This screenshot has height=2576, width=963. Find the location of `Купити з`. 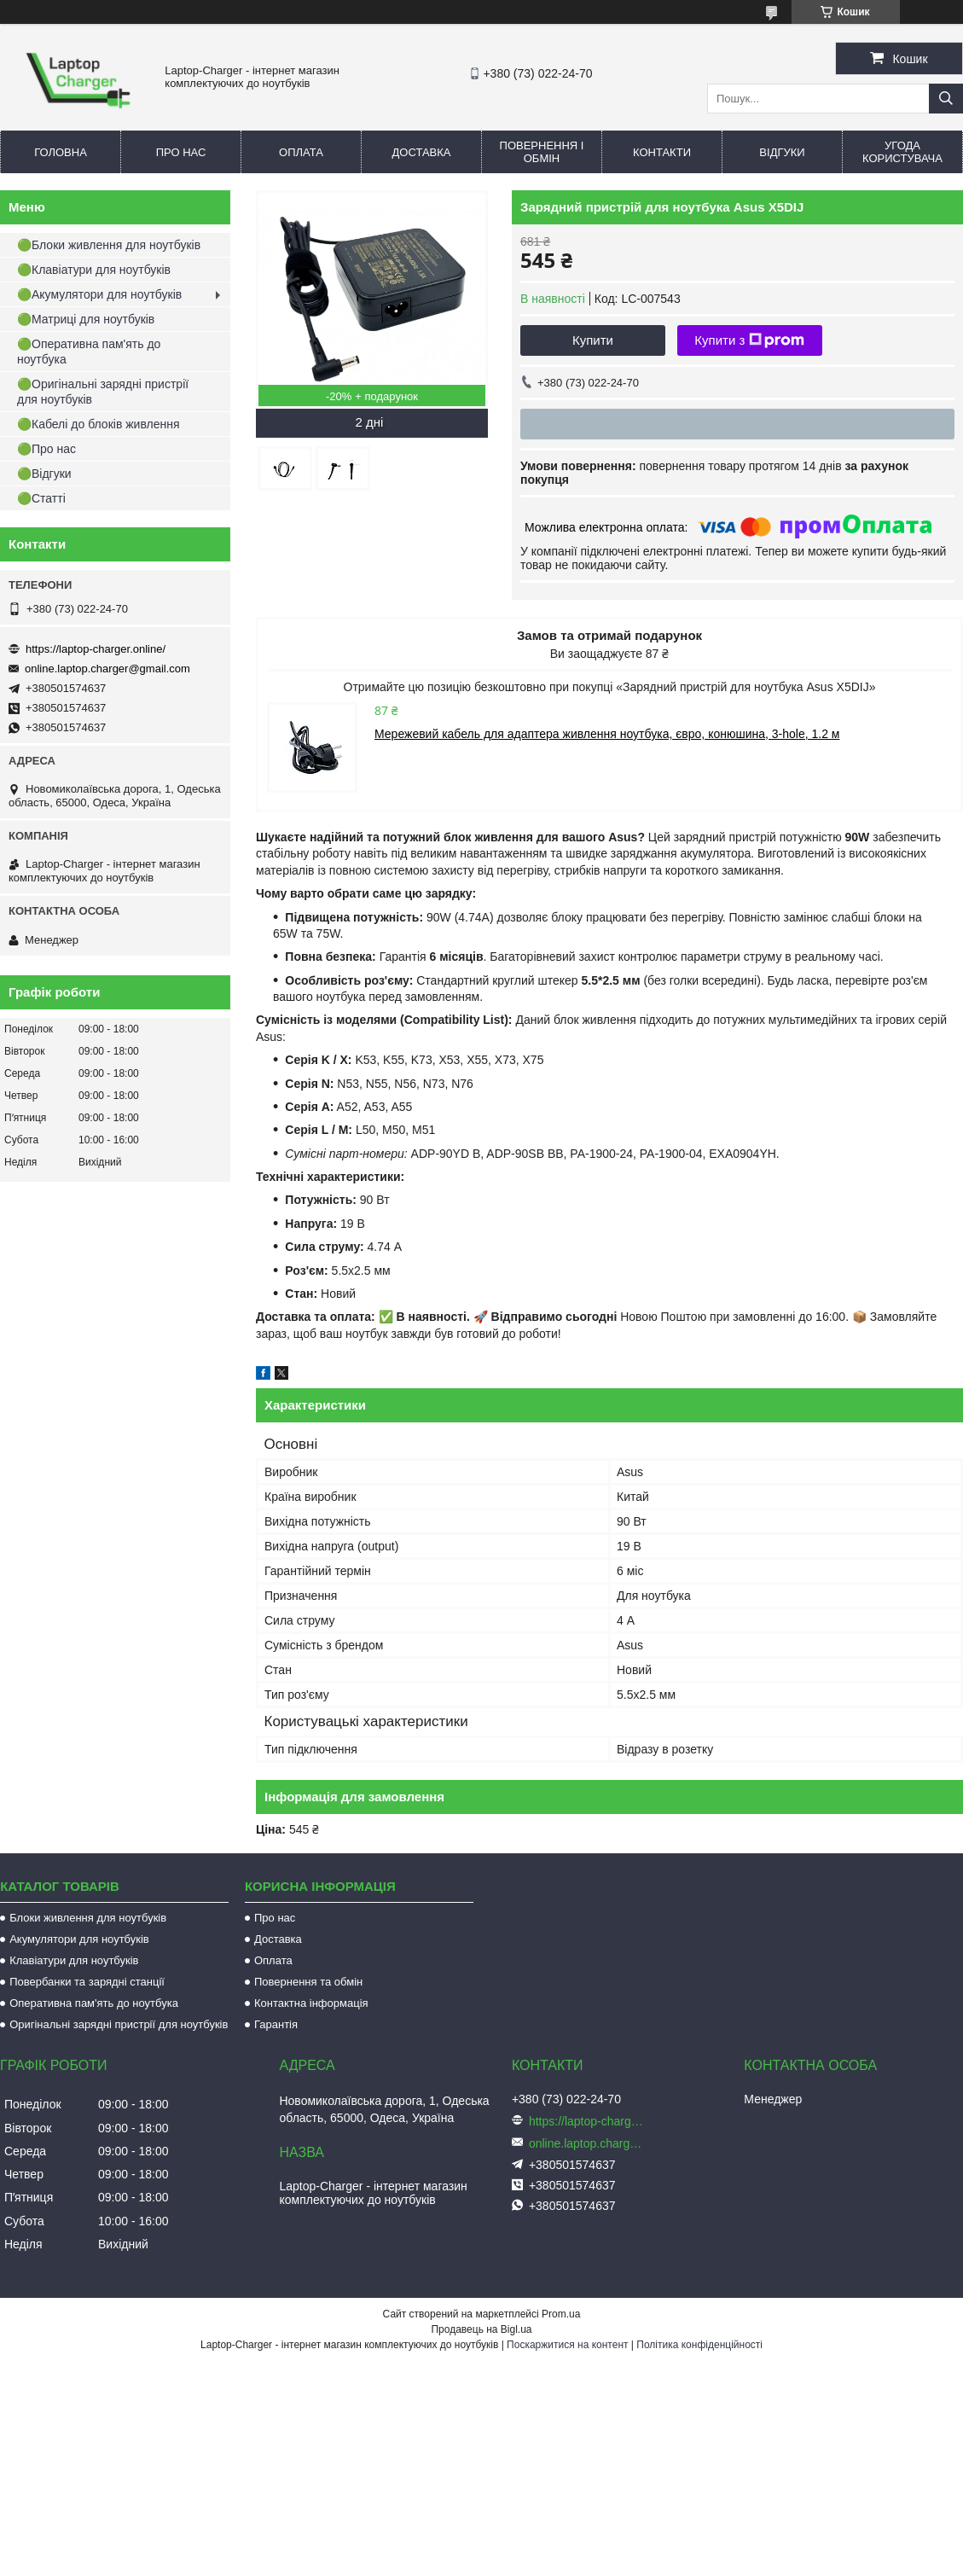

Купити з is located at coordinates (749, 340).